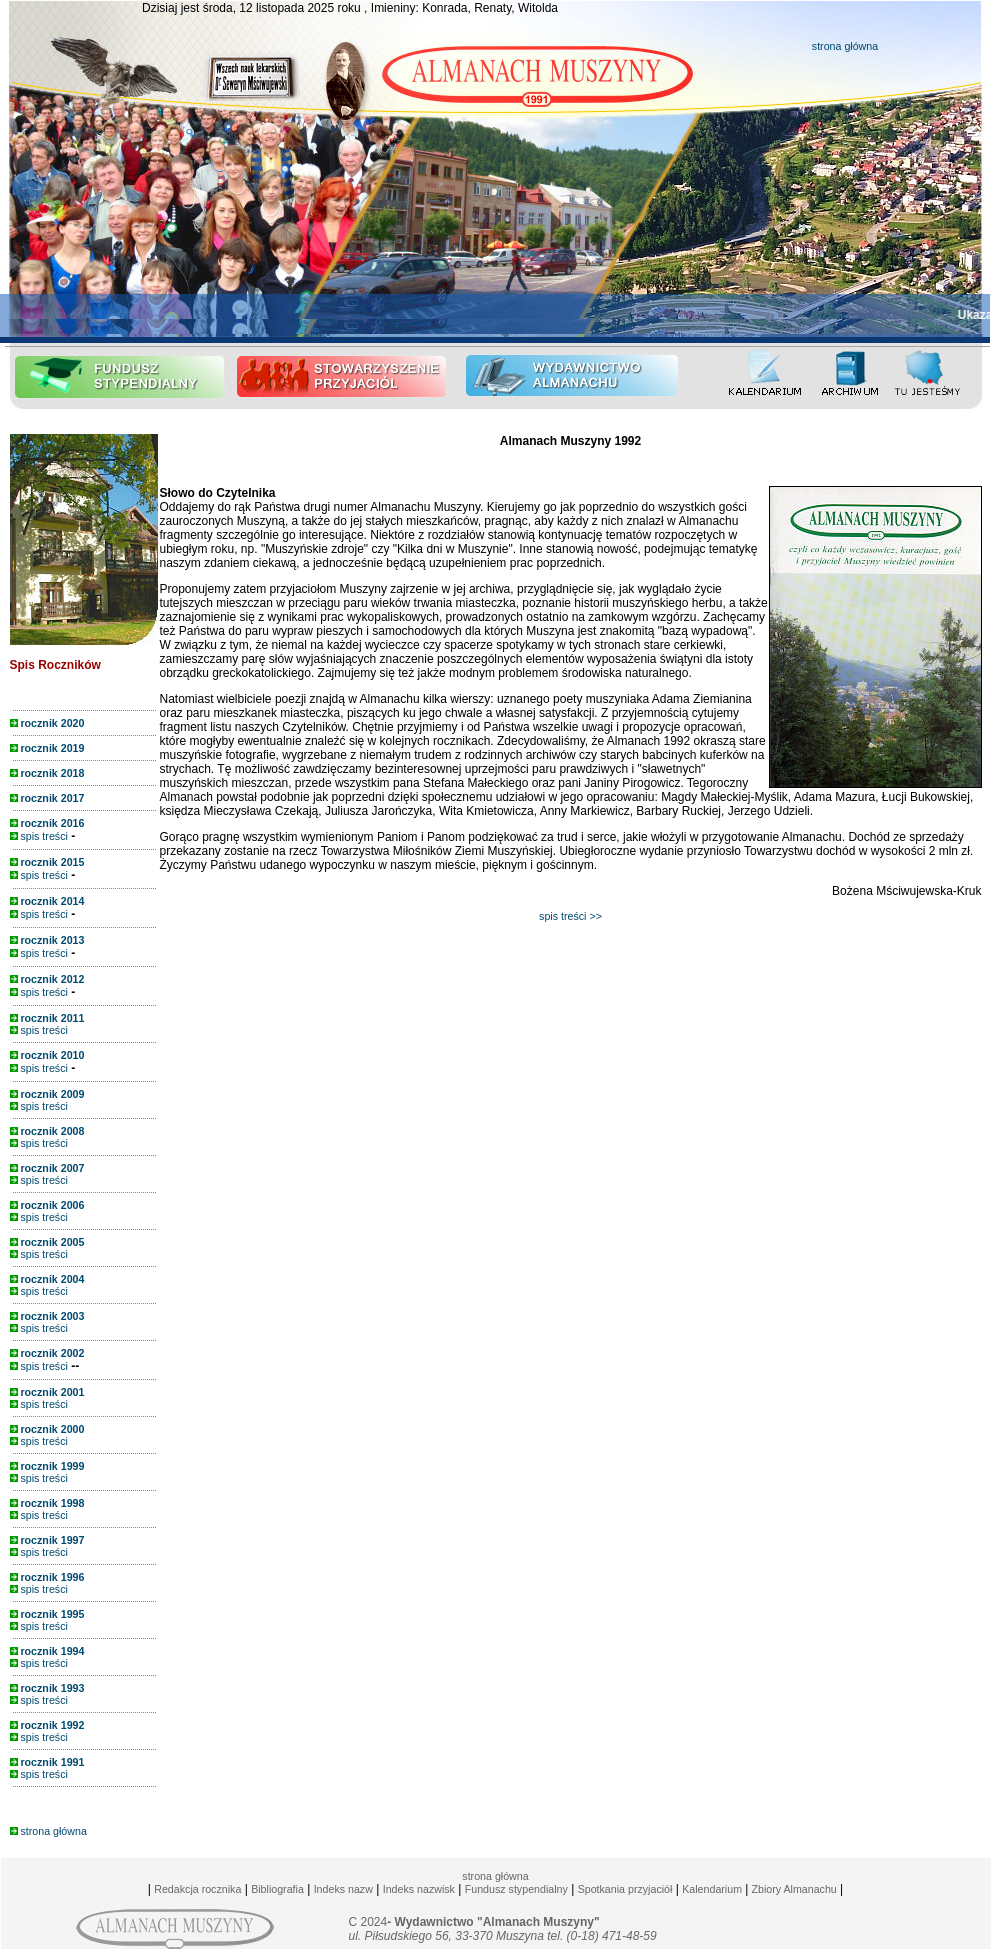 The image size is (991, 1952). I want to click on spis treści >>, so click(570, 916).